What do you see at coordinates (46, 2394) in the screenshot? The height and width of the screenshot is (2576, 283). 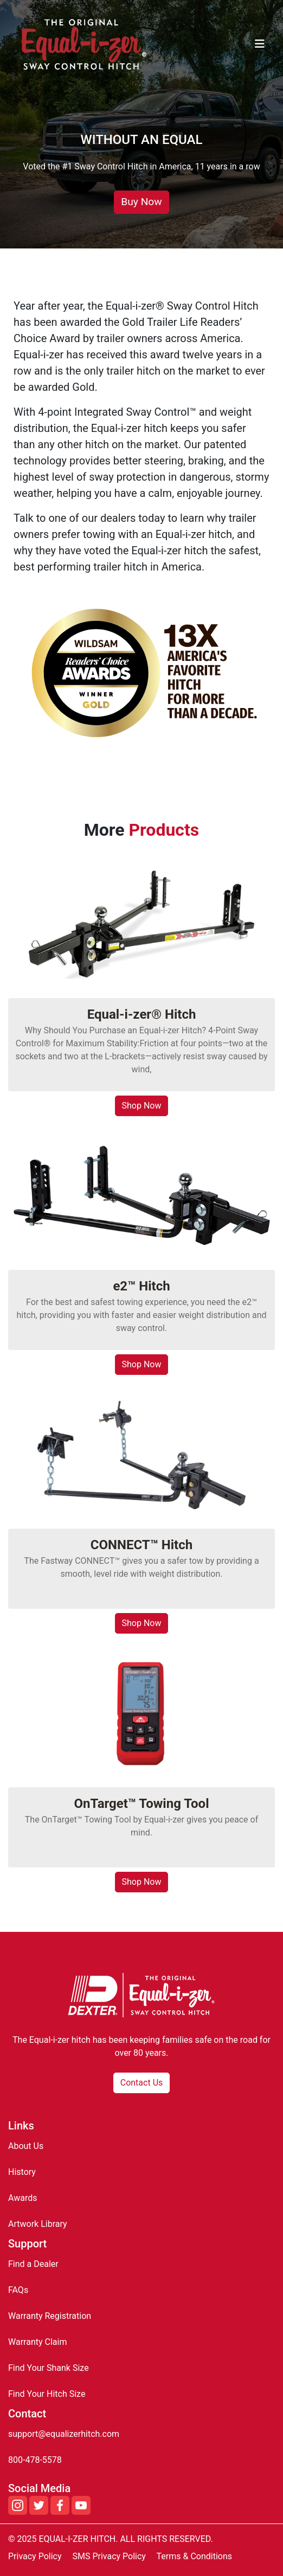 I see `Find Your Hitch Size` at bounding box center [46, 2394].